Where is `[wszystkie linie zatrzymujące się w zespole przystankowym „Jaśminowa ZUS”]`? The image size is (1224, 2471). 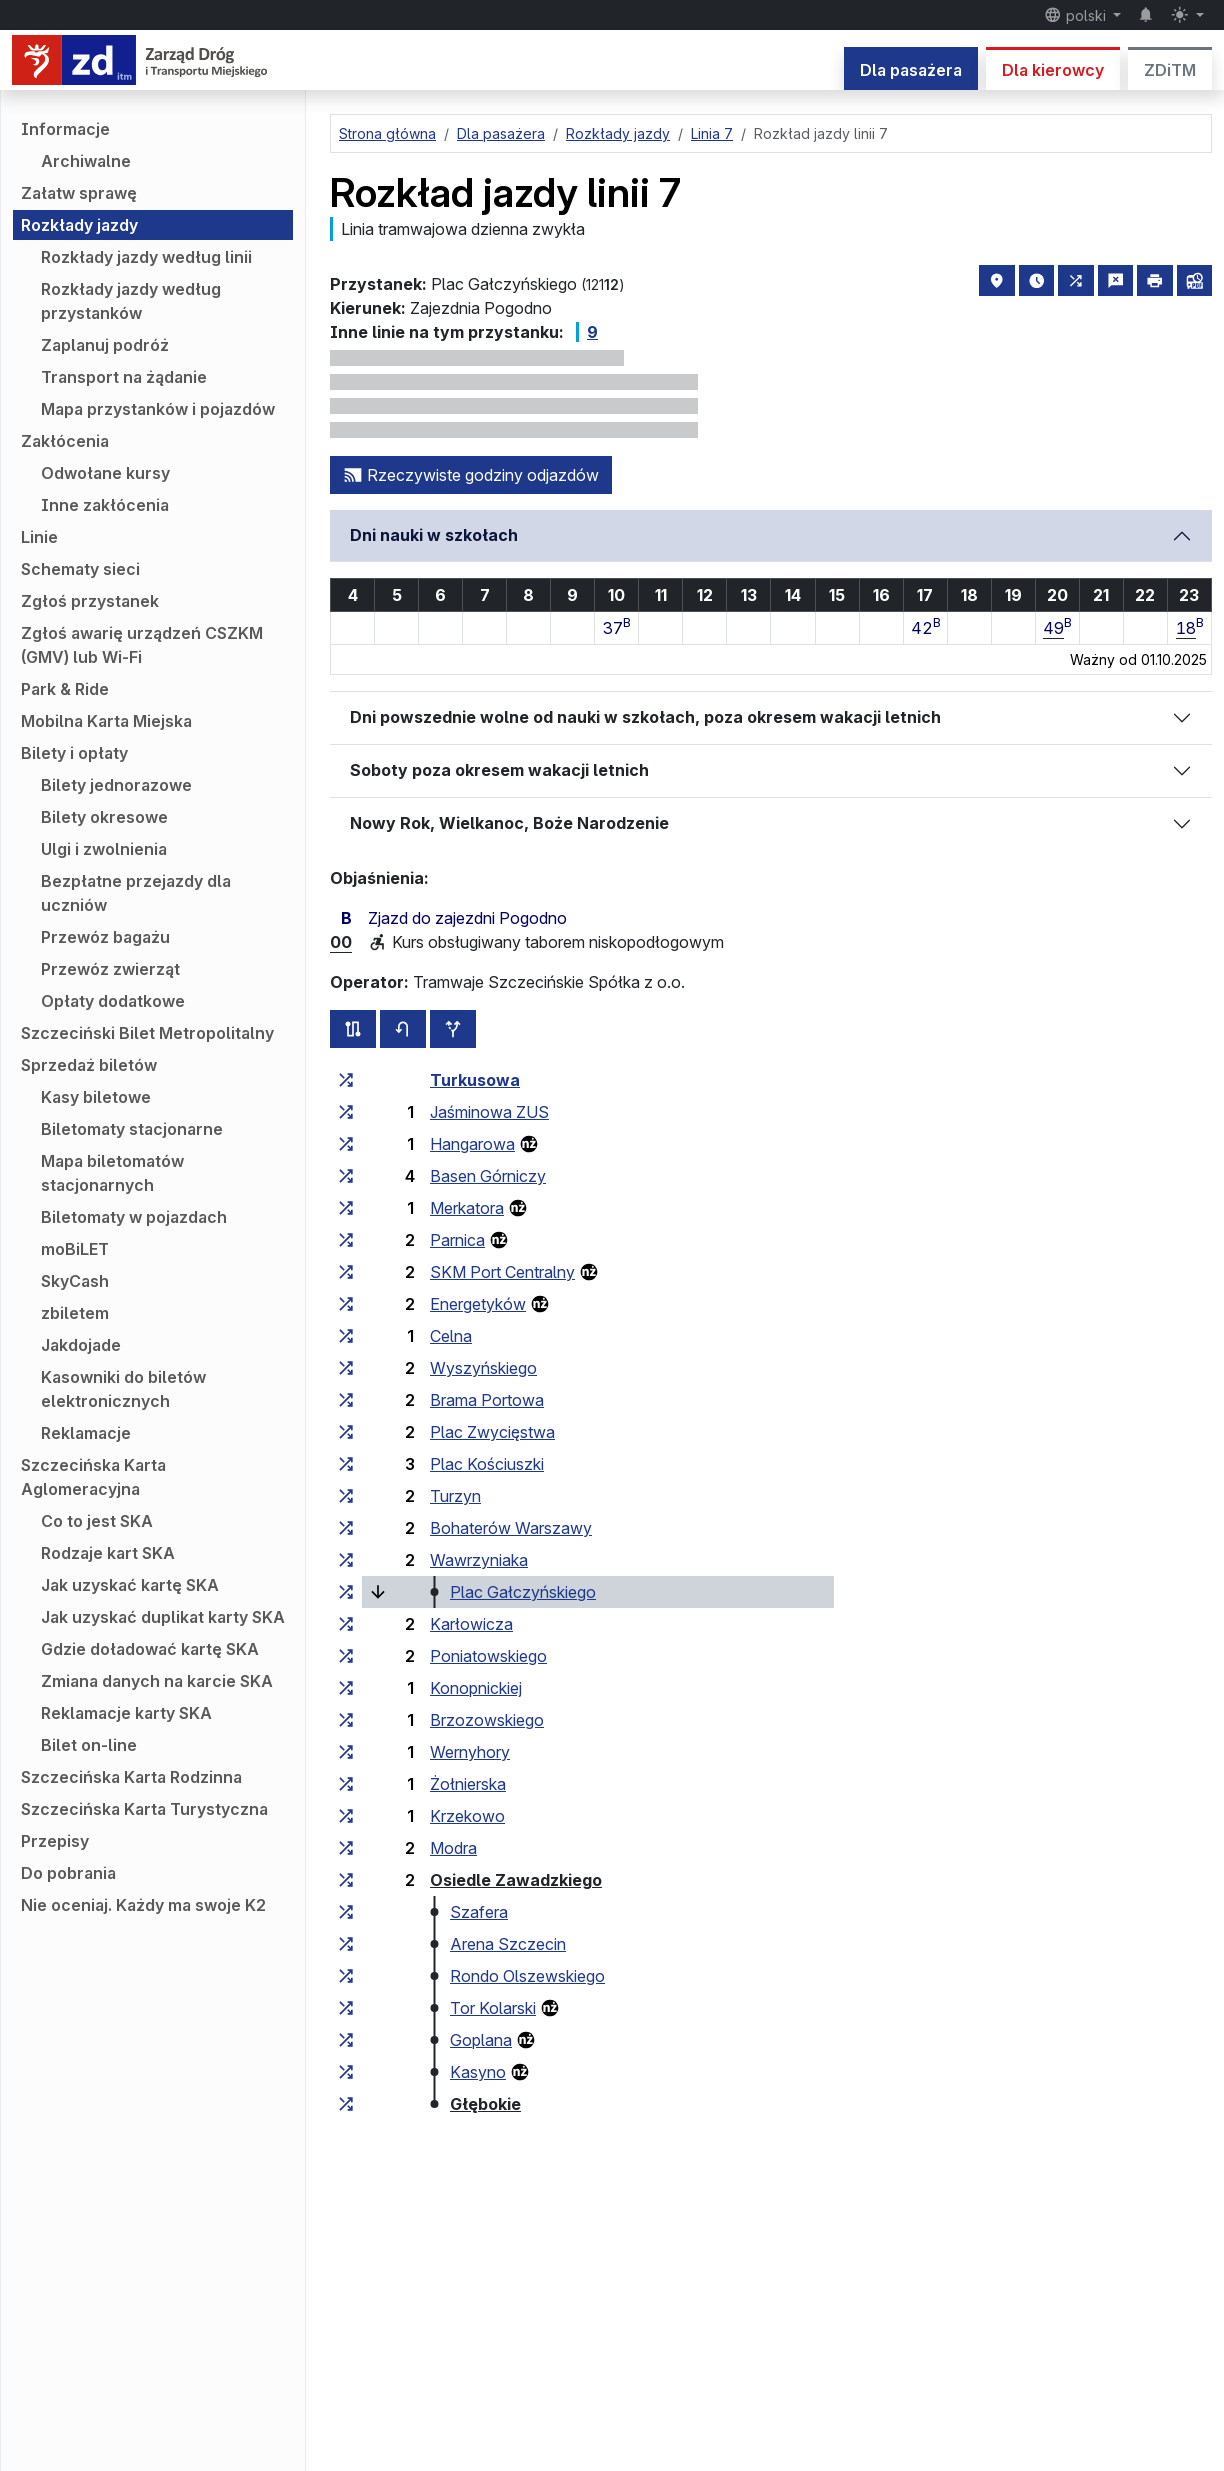 [wszystkie linie zatrzymujące się w zespole przystankowym „Jaśminowa ZUS”] is located at coordinates (346, 1112).